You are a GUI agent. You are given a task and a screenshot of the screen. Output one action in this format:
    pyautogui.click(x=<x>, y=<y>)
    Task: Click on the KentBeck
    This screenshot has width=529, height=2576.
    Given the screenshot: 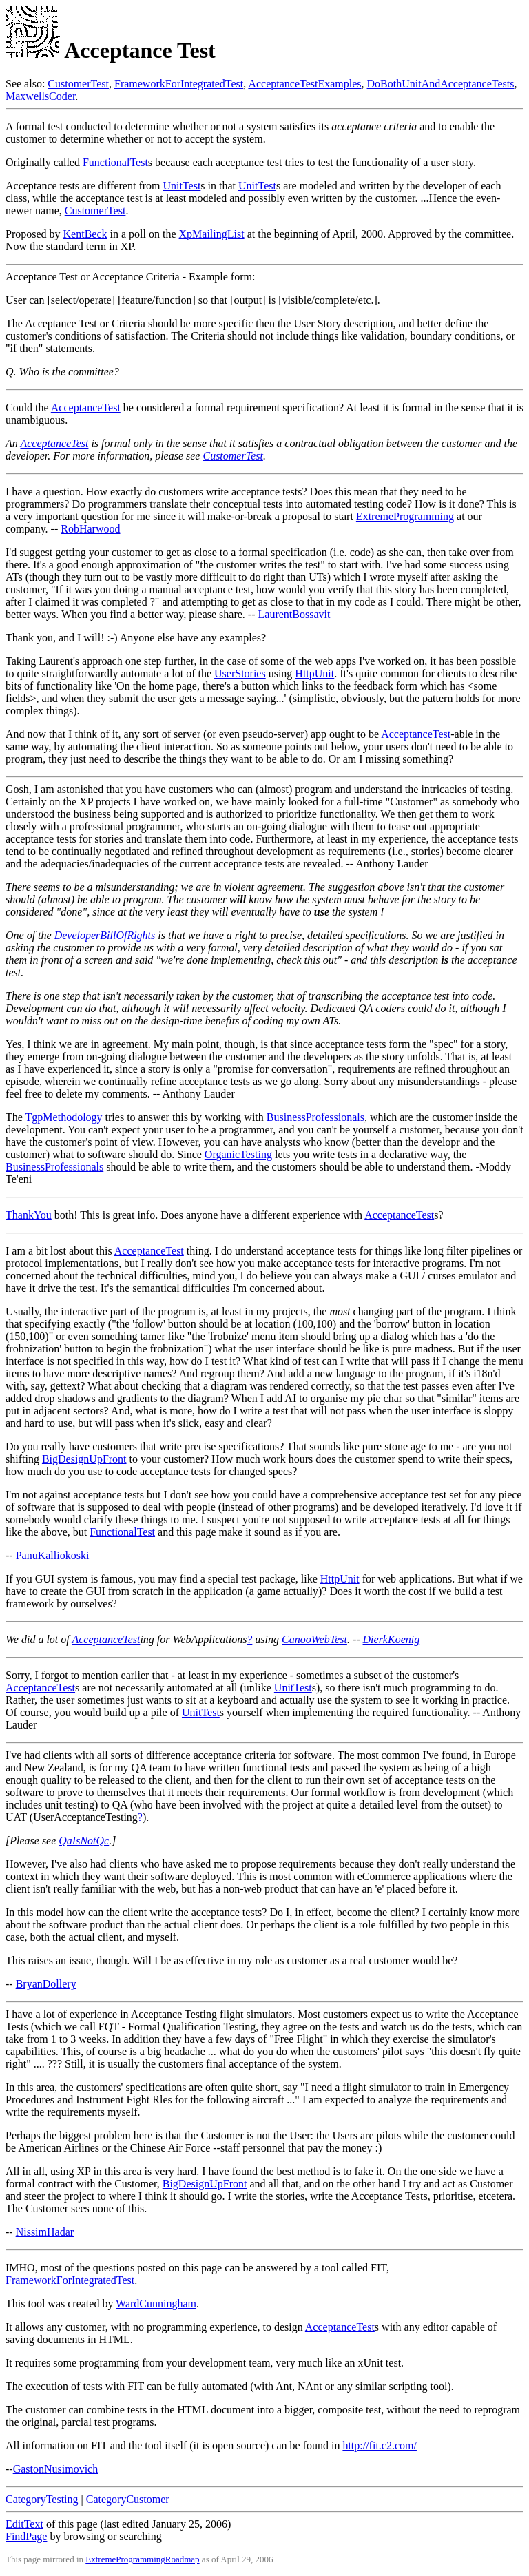 What is the action you would take?
    pyautogui.click(x=85, y=234)
    